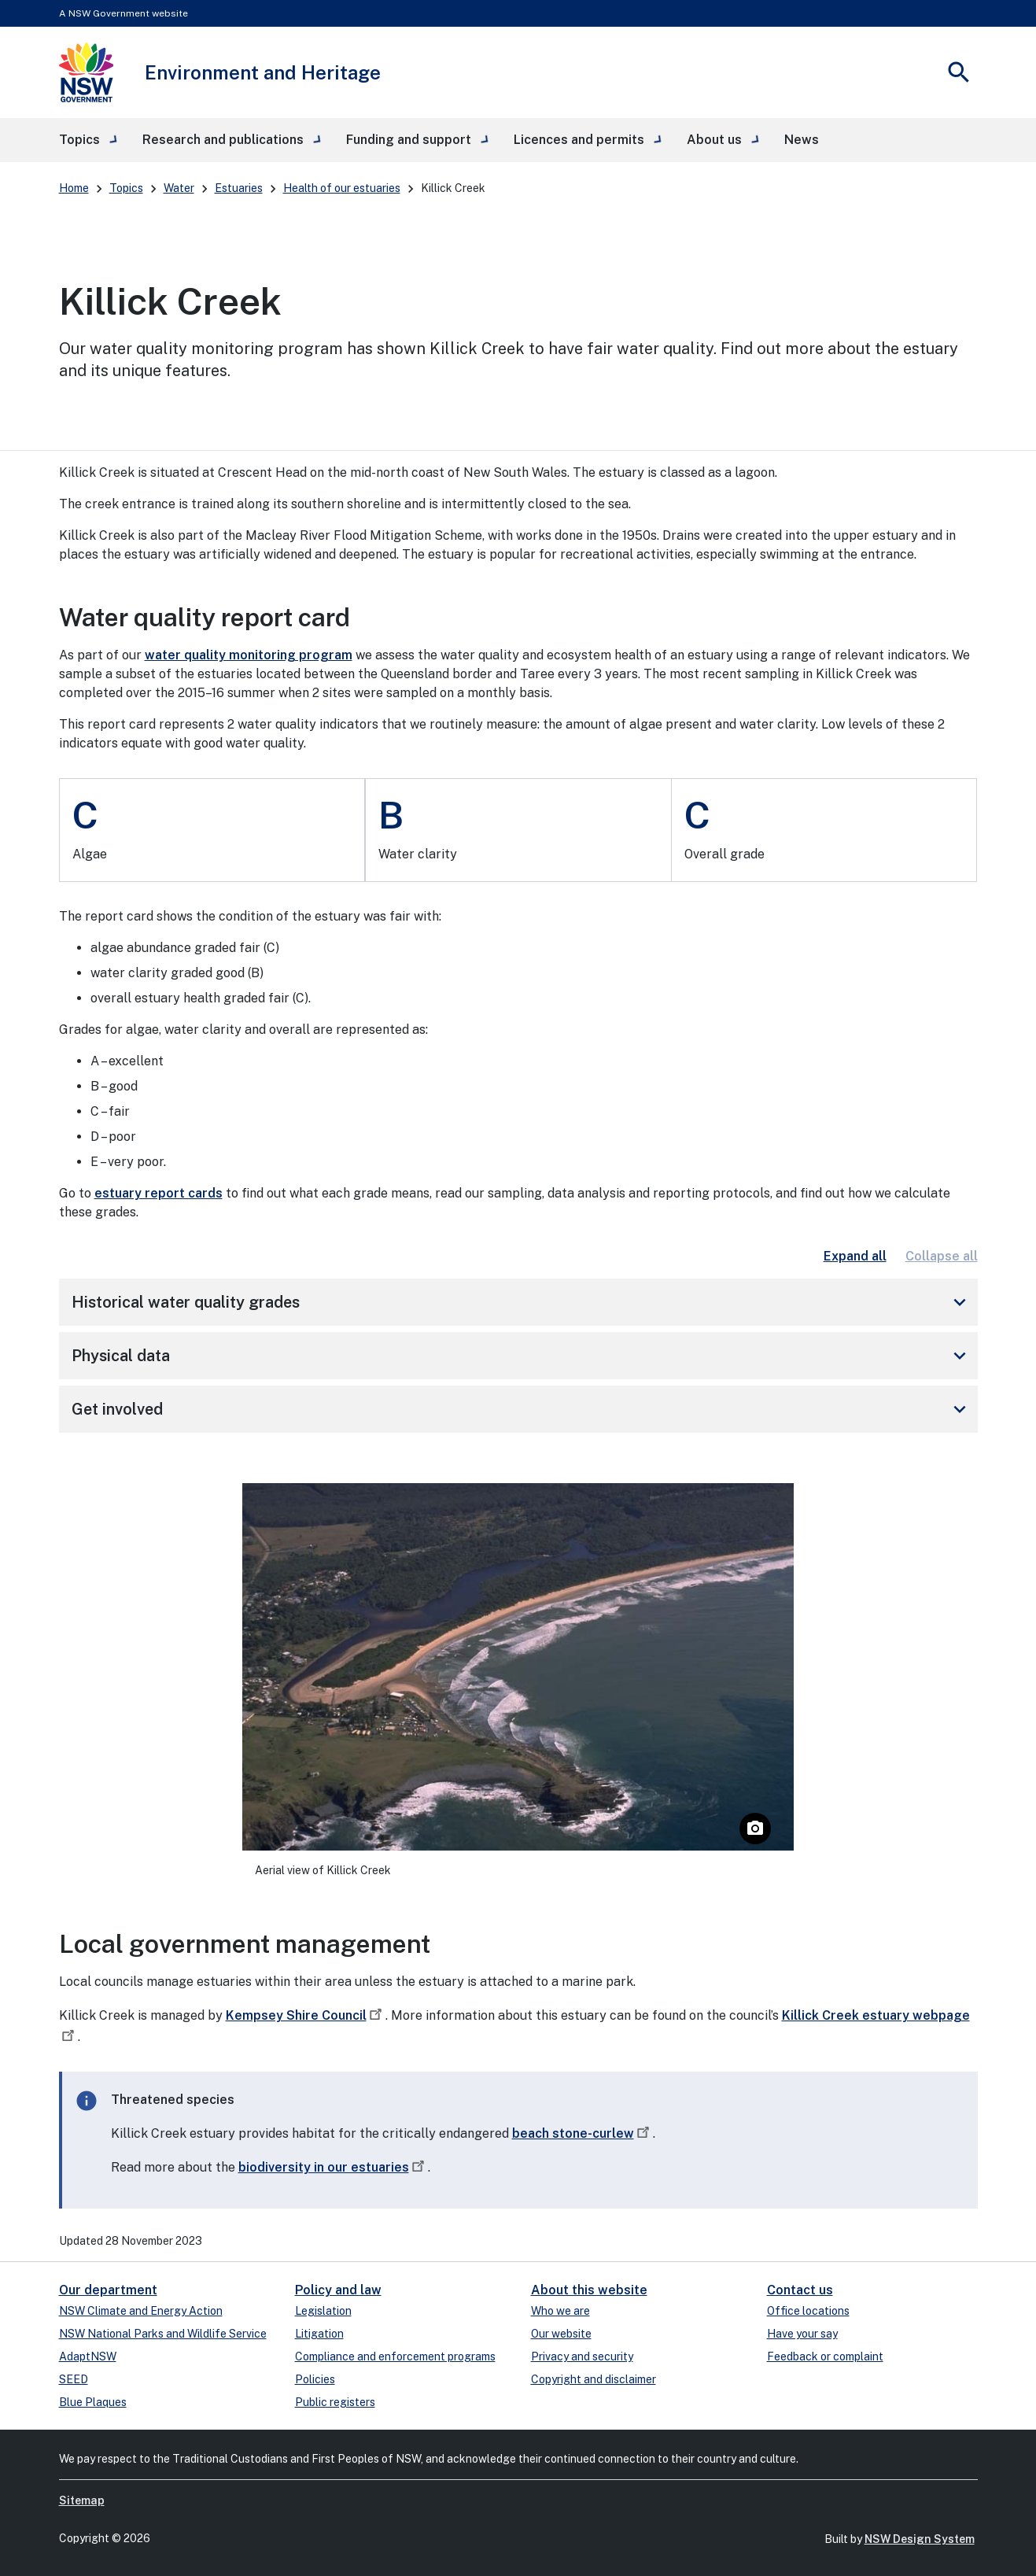 This screenshot has width=1036, height=2576. What do you see at coordinates (395, 2356) in the screenshot?
I see `Compliance and enforcement programs` at bounding box center [395, 2356].